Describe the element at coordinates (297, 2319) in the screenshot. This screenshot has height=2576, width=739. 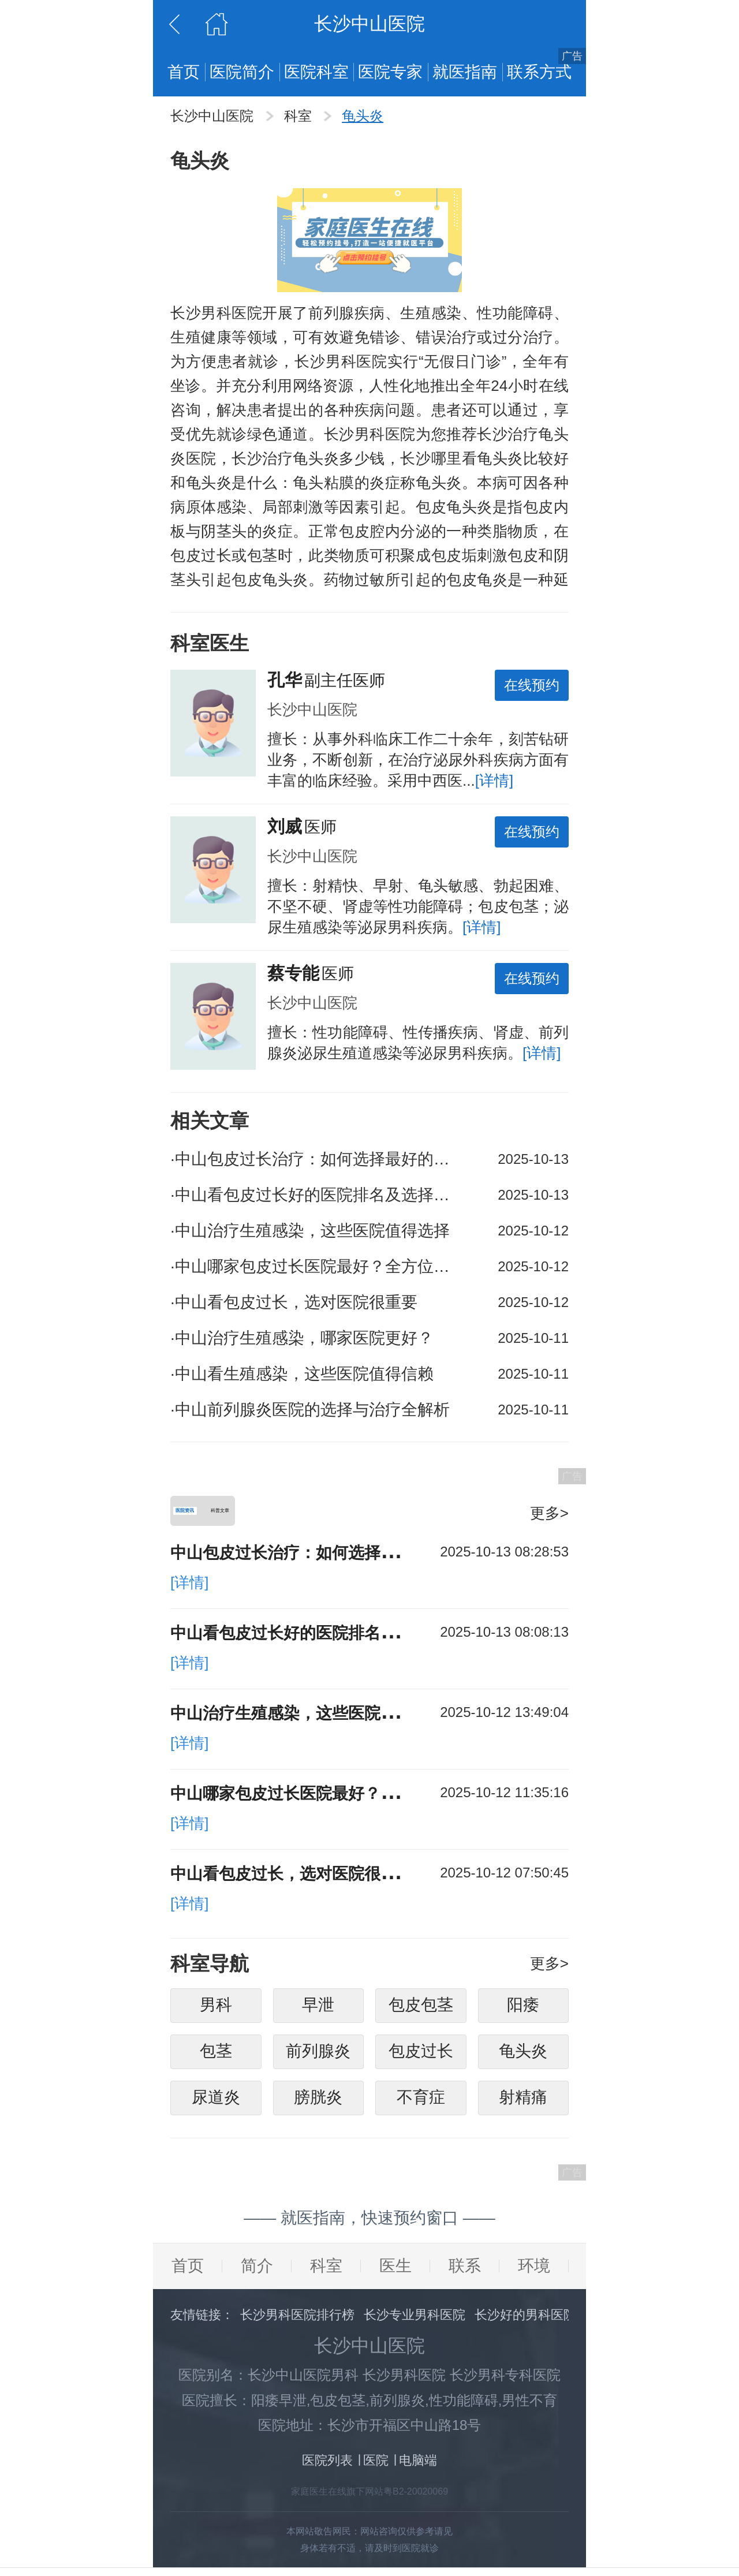
I see `长沙男科医院排行榜` at that location.